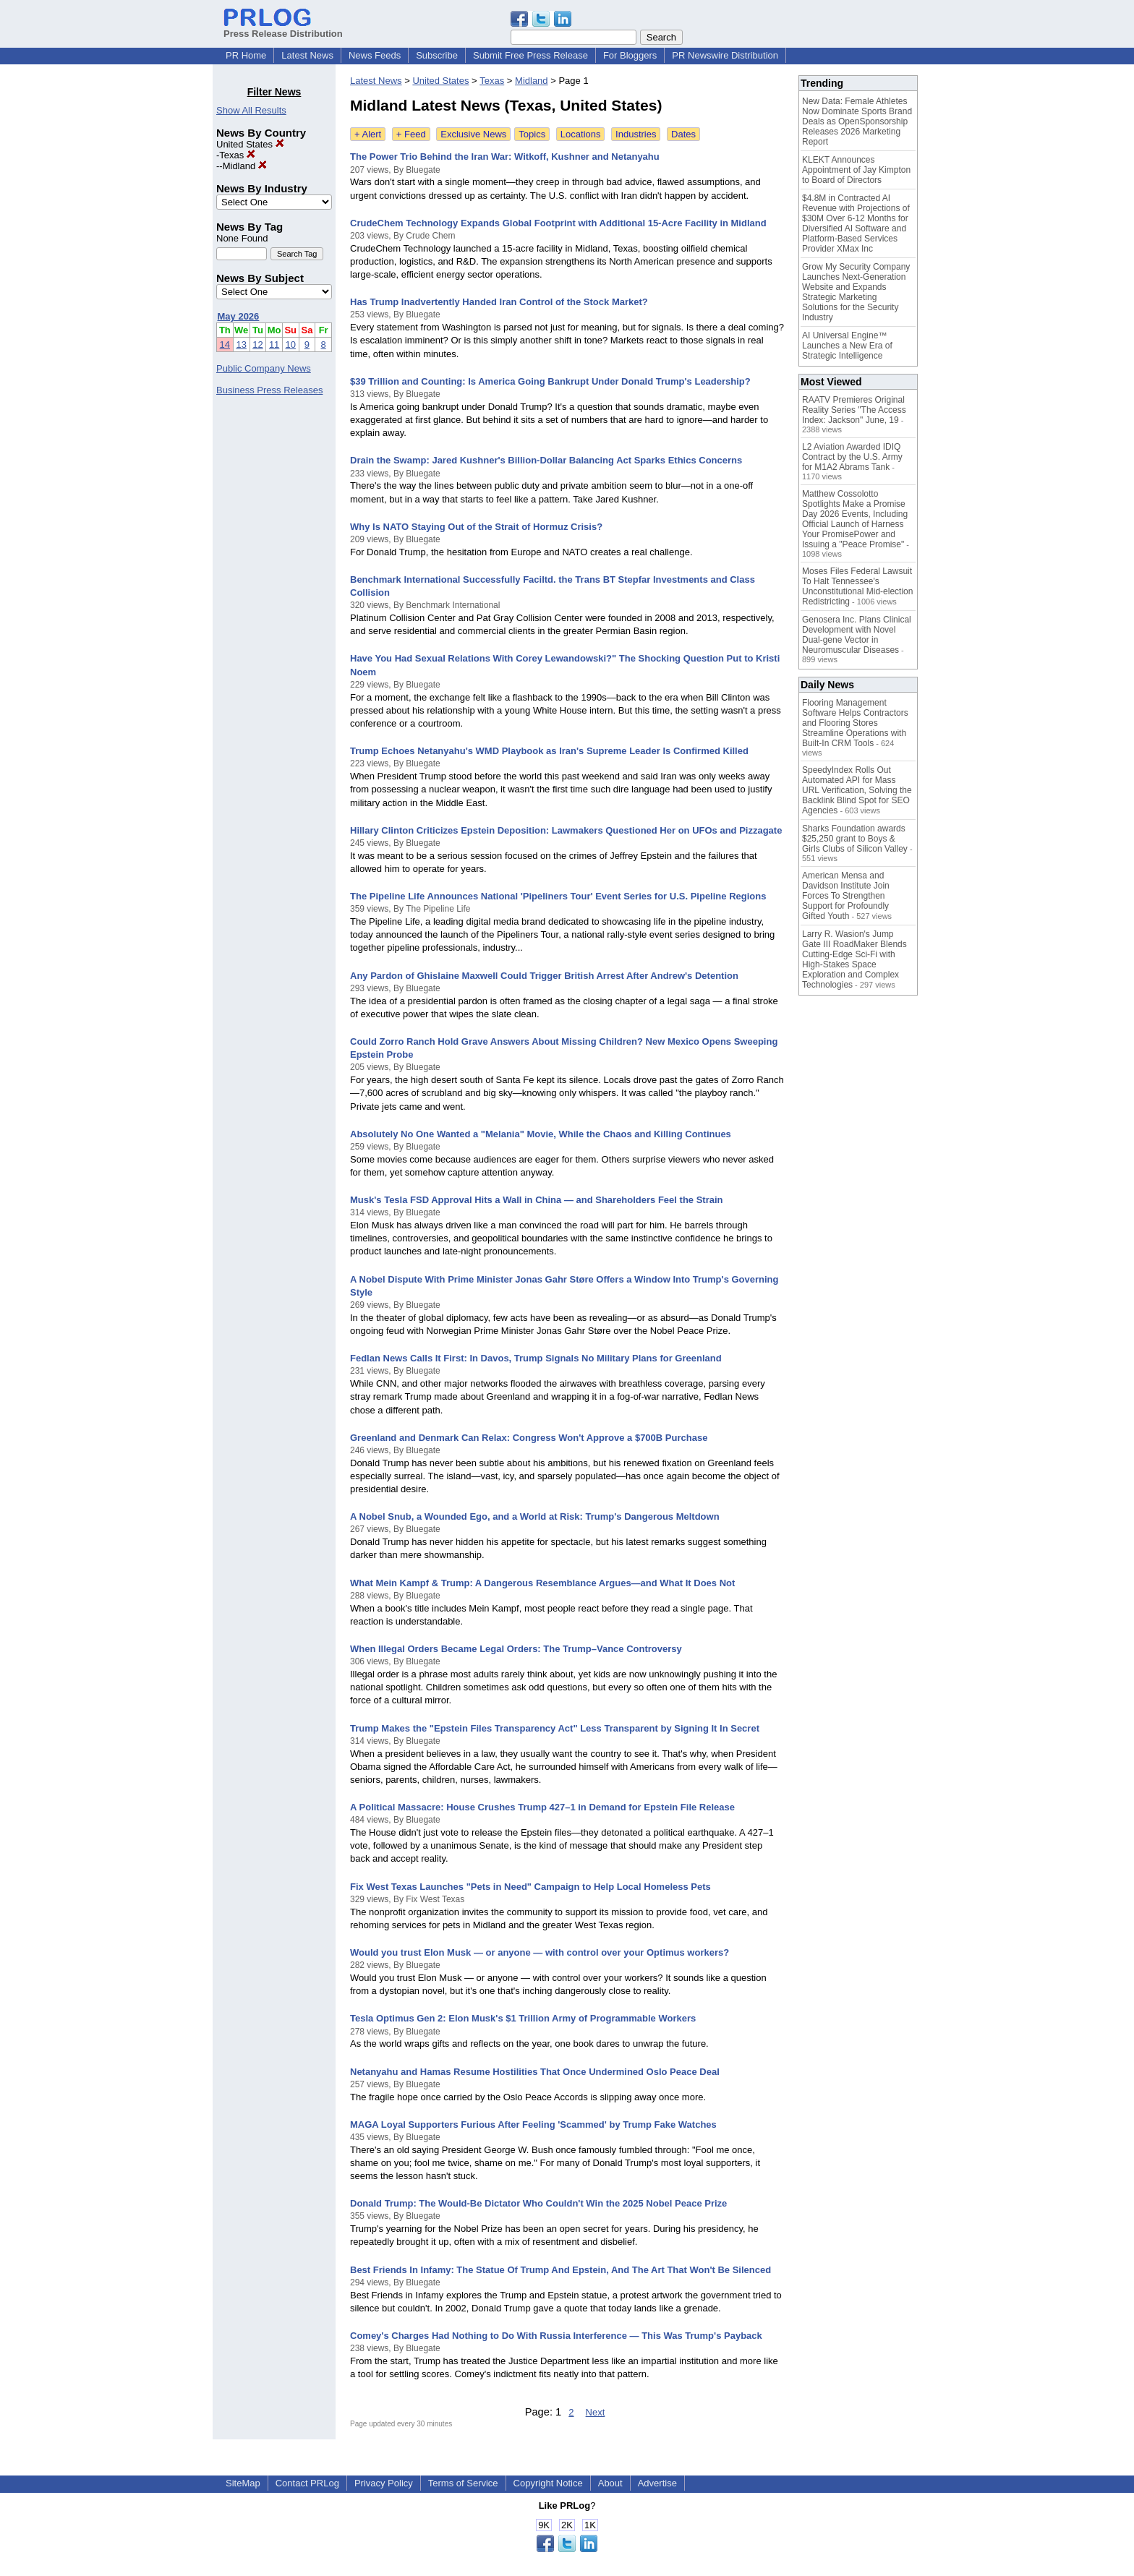  Describe the element at coordinates (857, 121) in the screenshot. I see `New Data: Female Athletes Now Dominate Sports Brand Deals as OpenSponsorship Releases 2026 Marketing Report` at that location.